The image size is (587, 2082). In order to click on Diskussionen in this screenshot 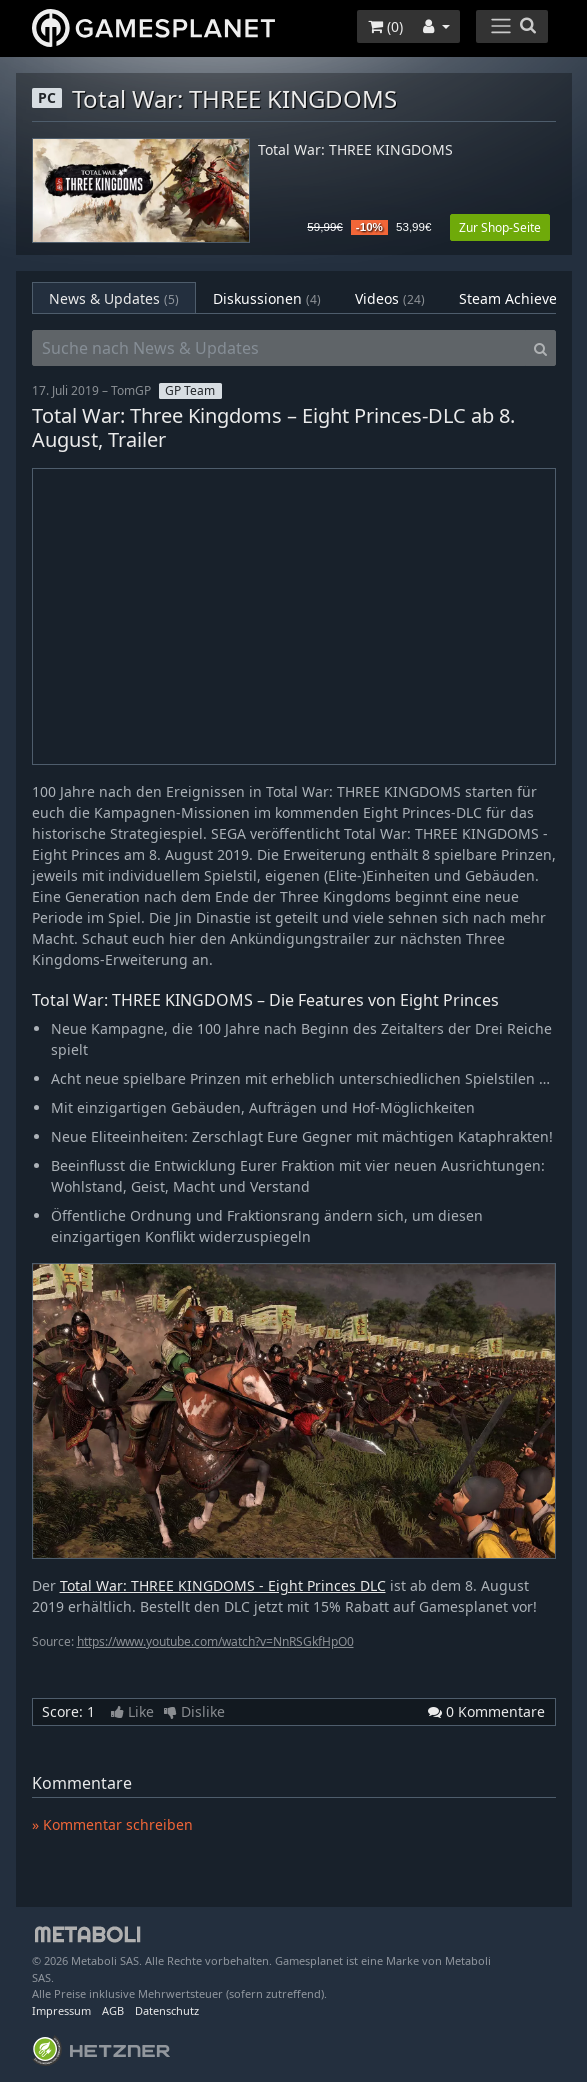, I will do `click(267, 298)`.